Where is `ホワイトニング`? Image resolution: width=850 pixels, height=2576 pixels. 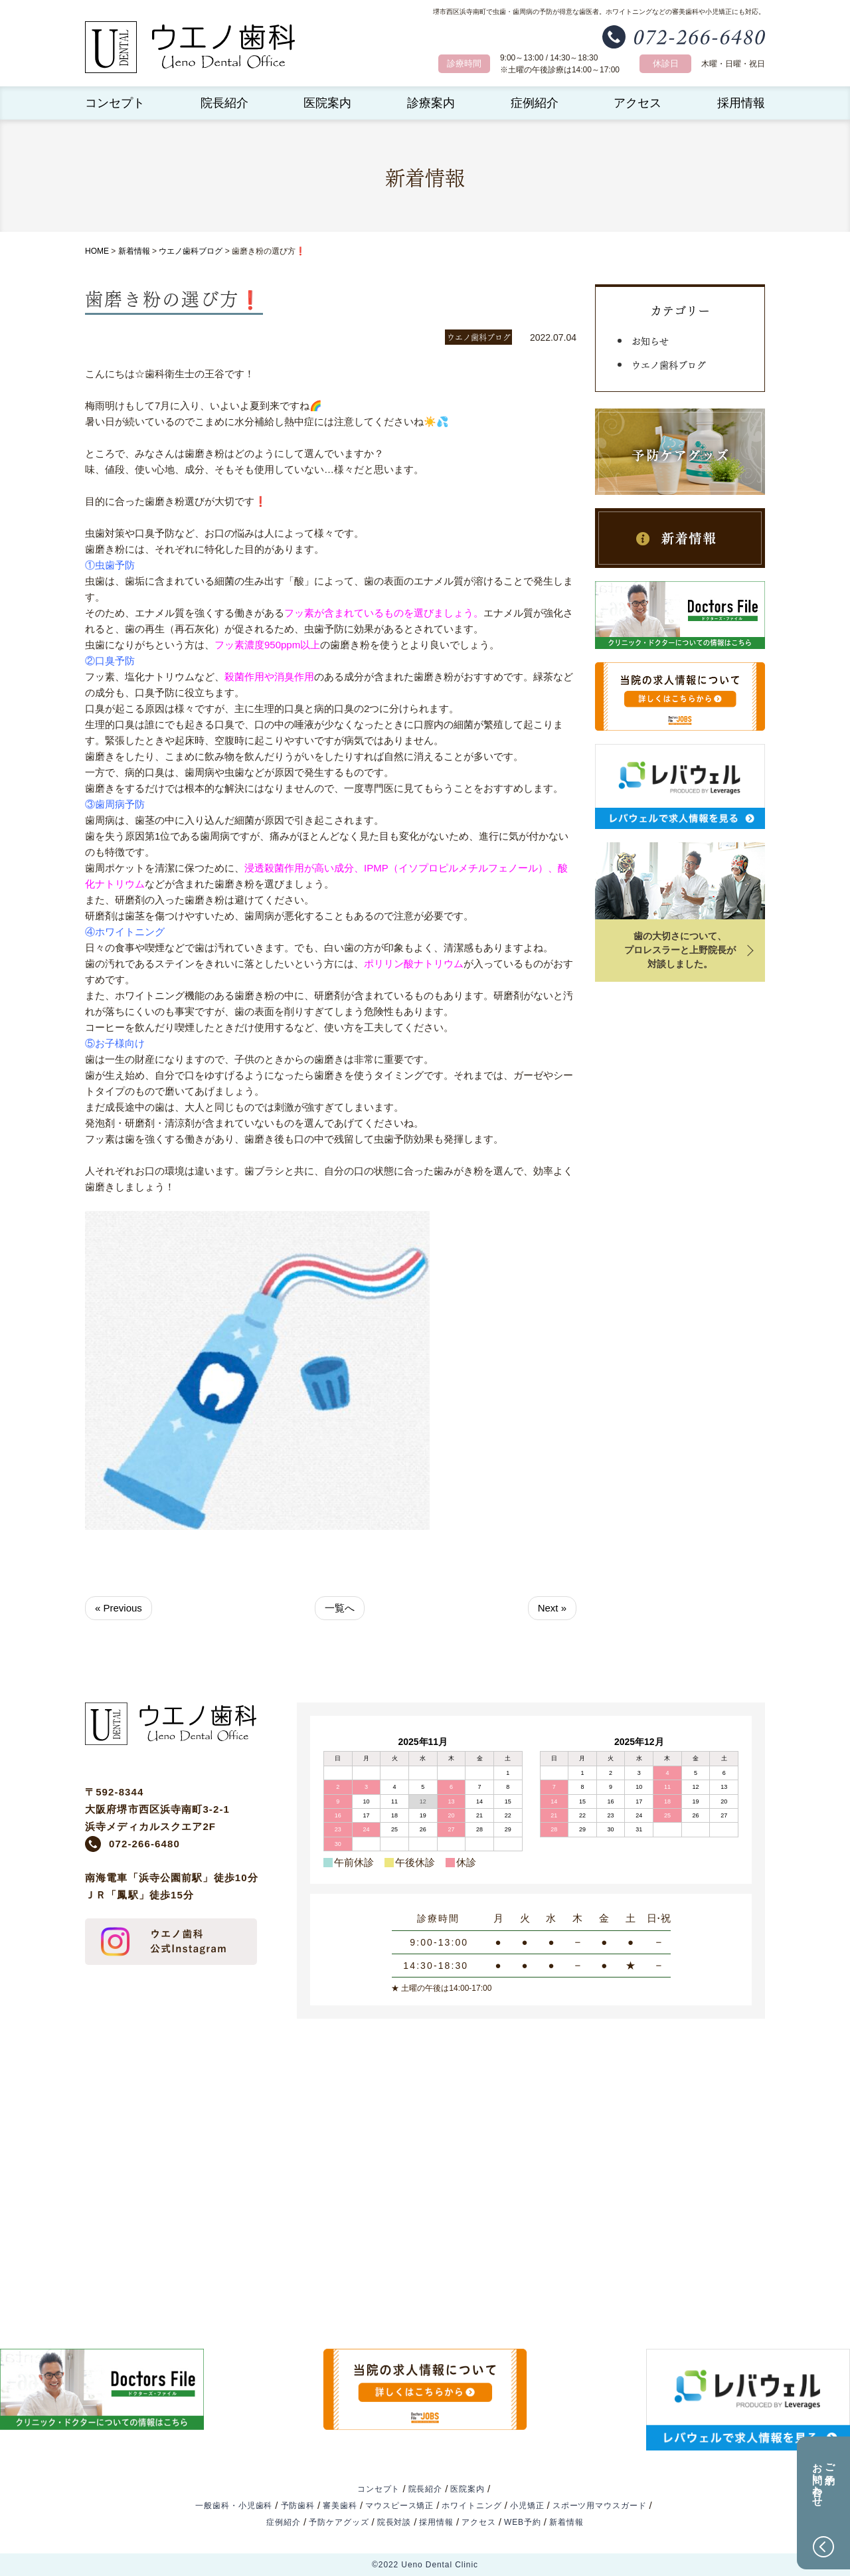 ホワイトニング is located at coordinates (471, 2505).